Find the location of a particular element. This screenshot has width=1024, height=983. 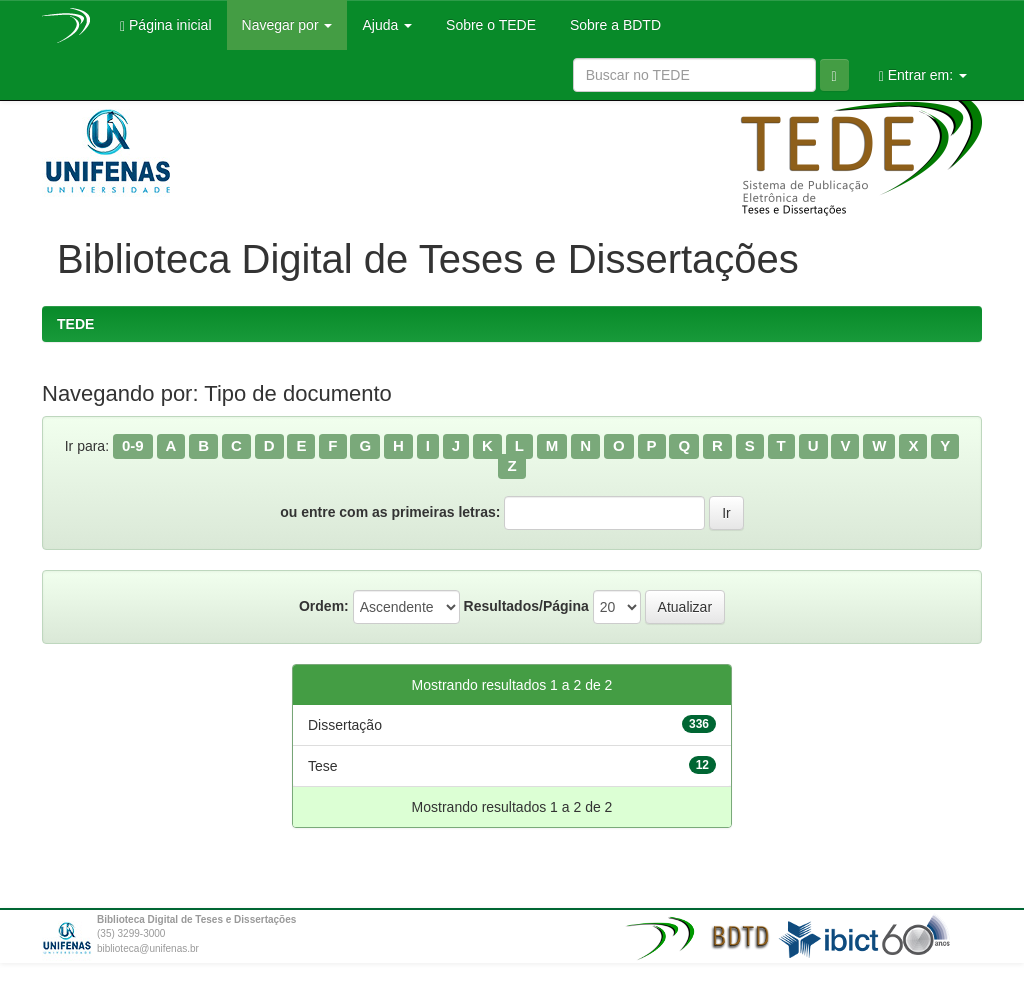

Dissertação is located at coordinates (345, 725).